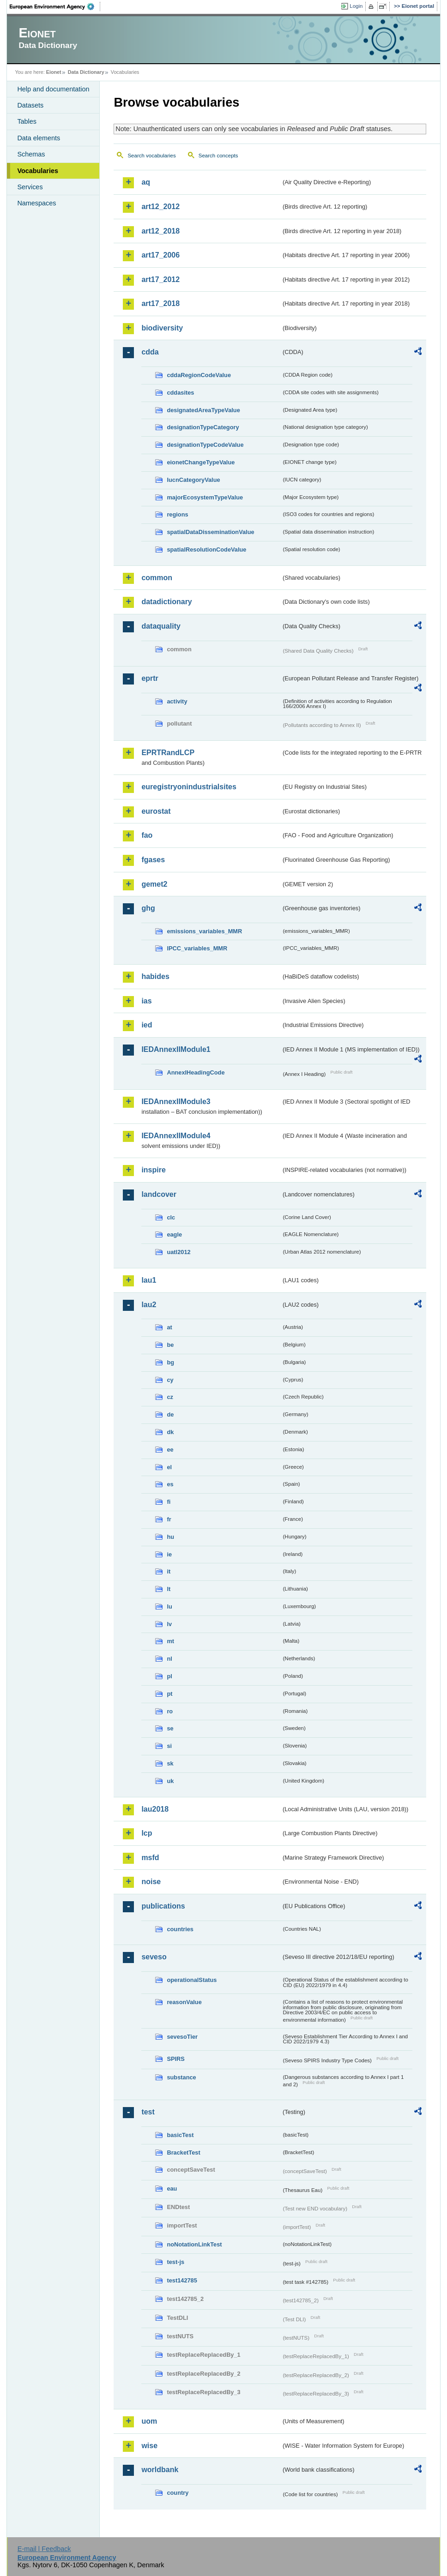 Image resolution: width=447 pixels, height=2576 pixels. Describe the element at coordinates (182, 2280) in the screenshot. I see `test142785` at that location.